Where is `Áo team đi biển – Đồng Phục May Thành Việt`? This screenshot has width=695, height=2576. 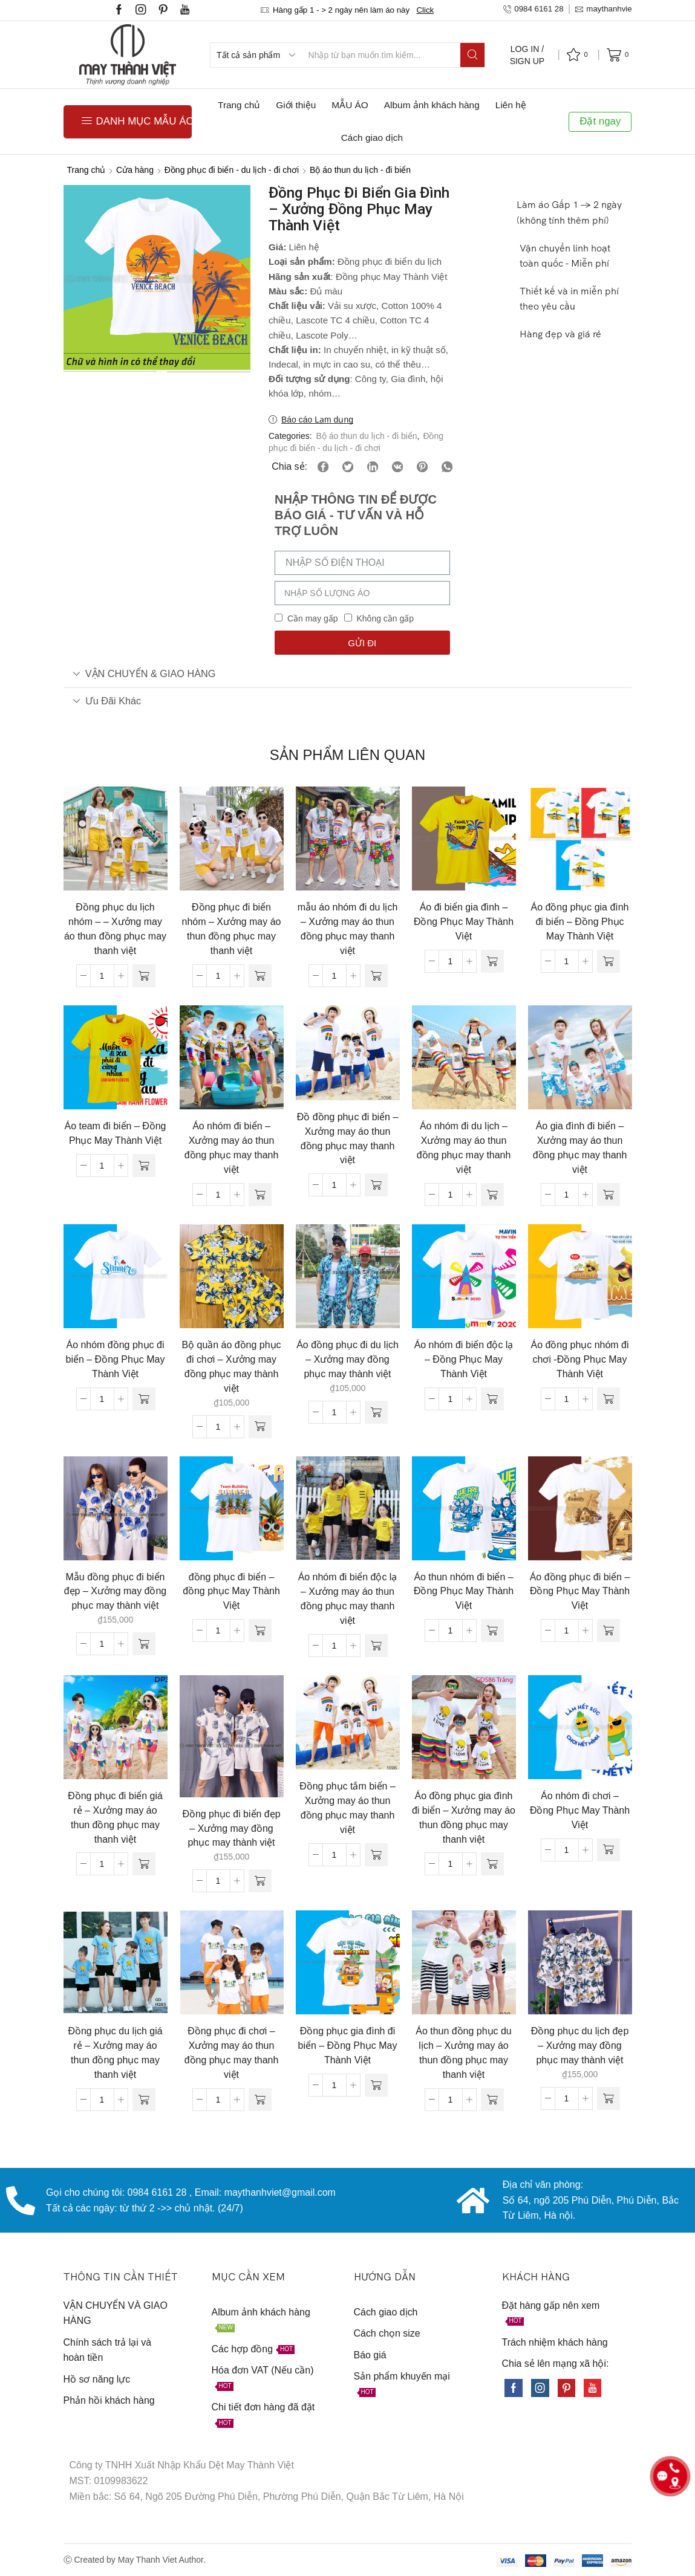
Áo team đi biển – Đồng Phục May Thành Việt is located at coordinates (115, 1133).